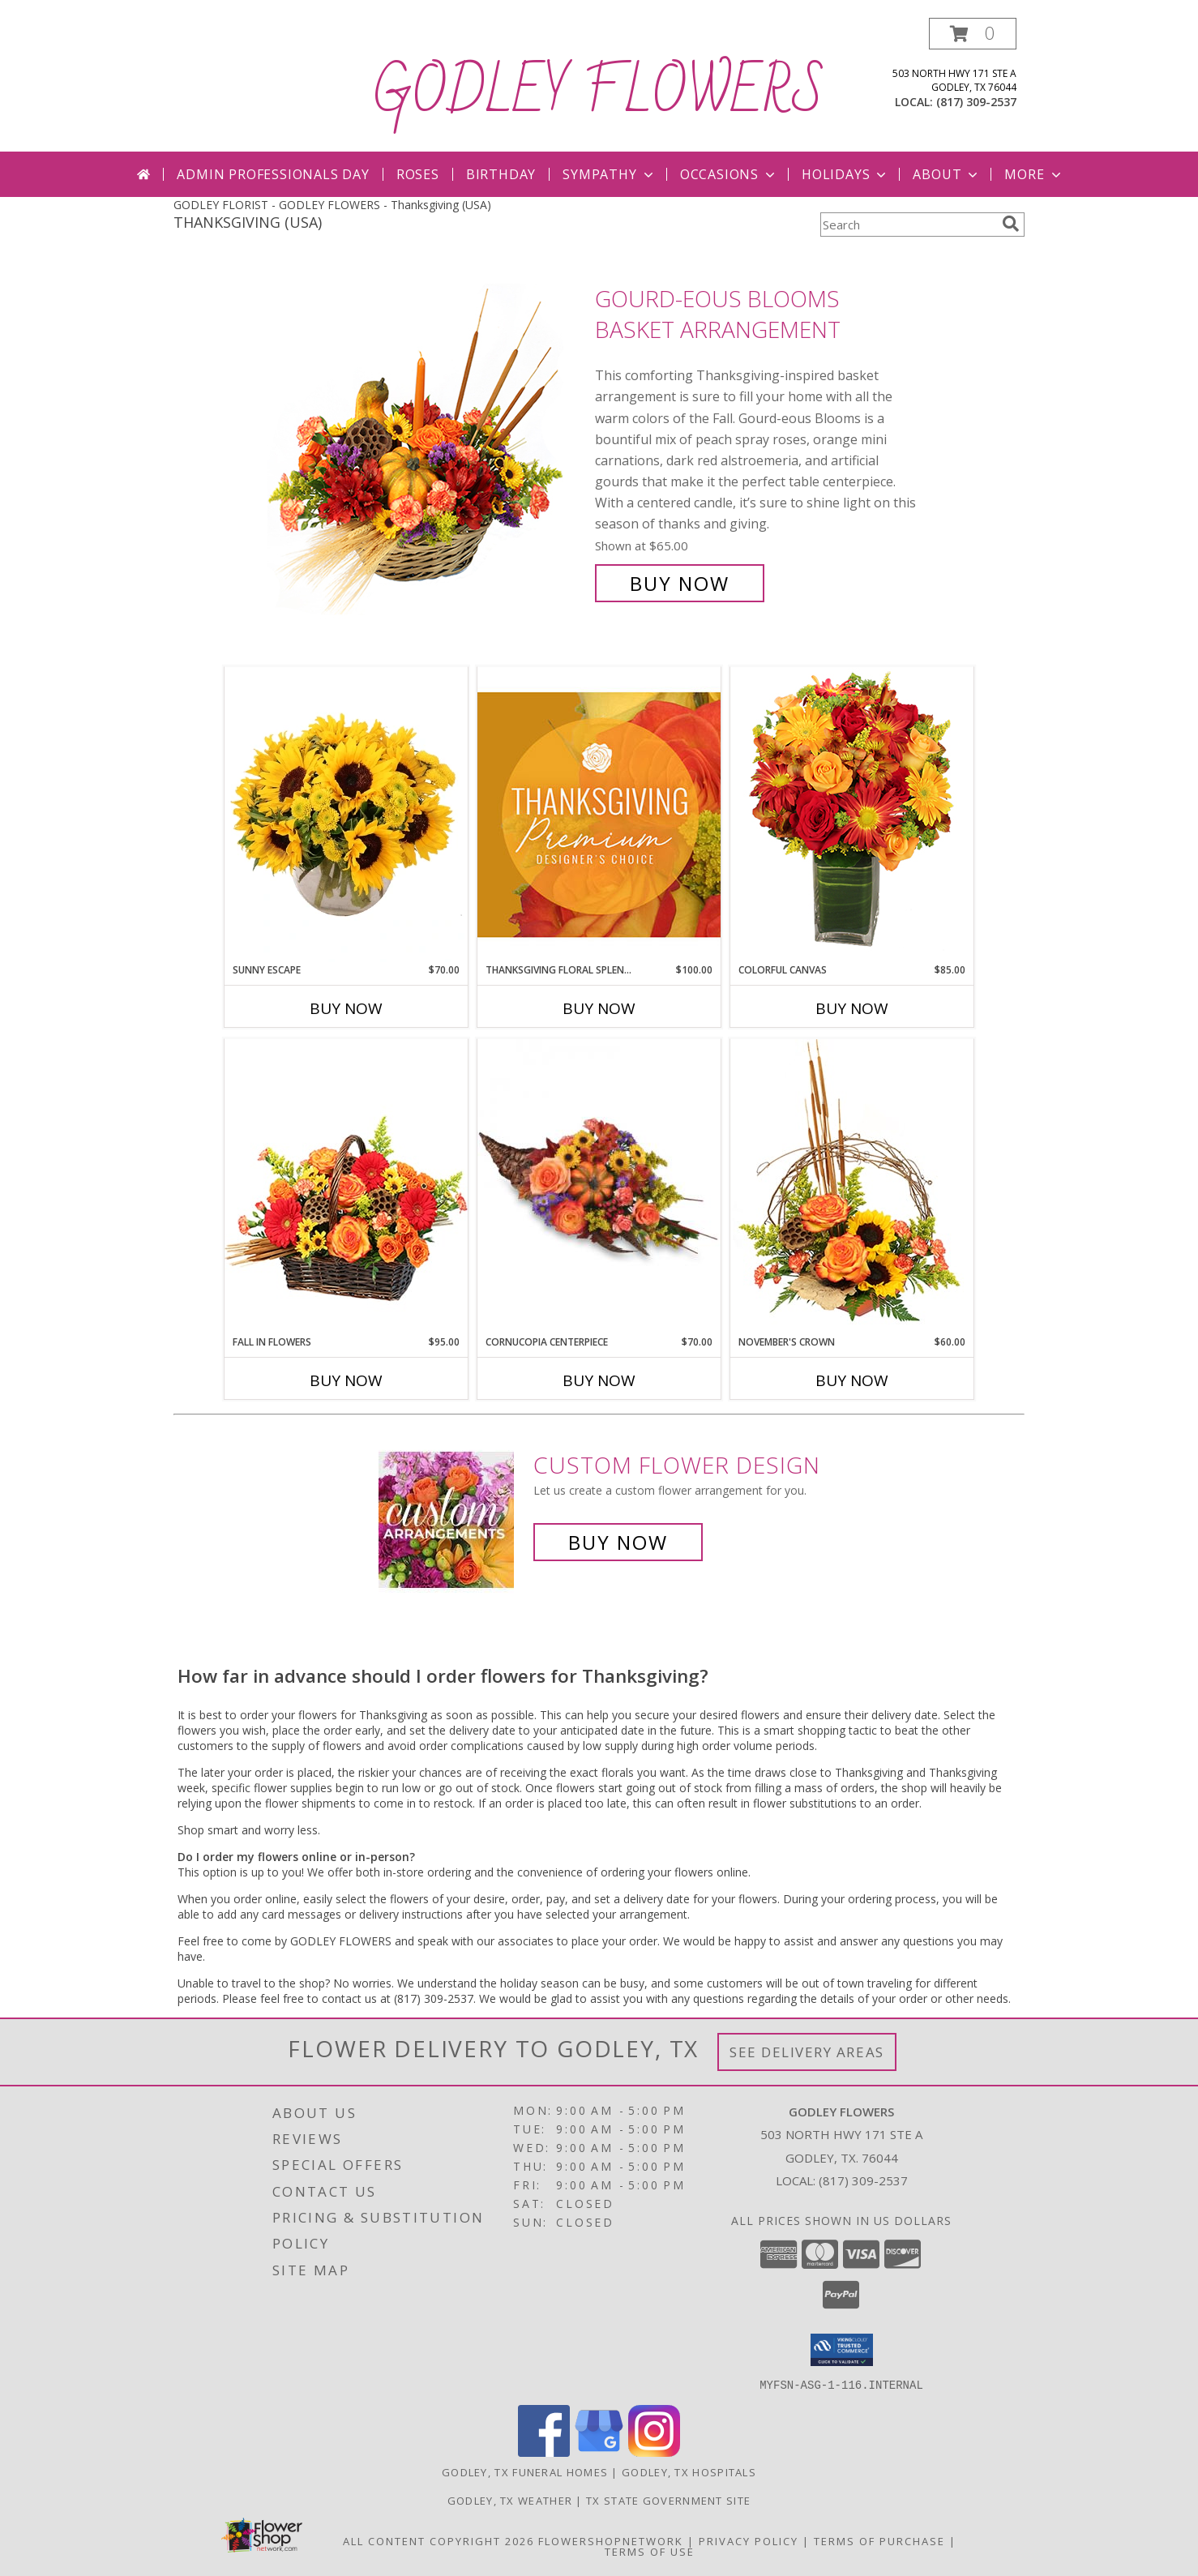 This screenshot has width=1198, height=2576. Describe the element at coordinates (1033, 174) in the screenshot. I see `More` at that location.